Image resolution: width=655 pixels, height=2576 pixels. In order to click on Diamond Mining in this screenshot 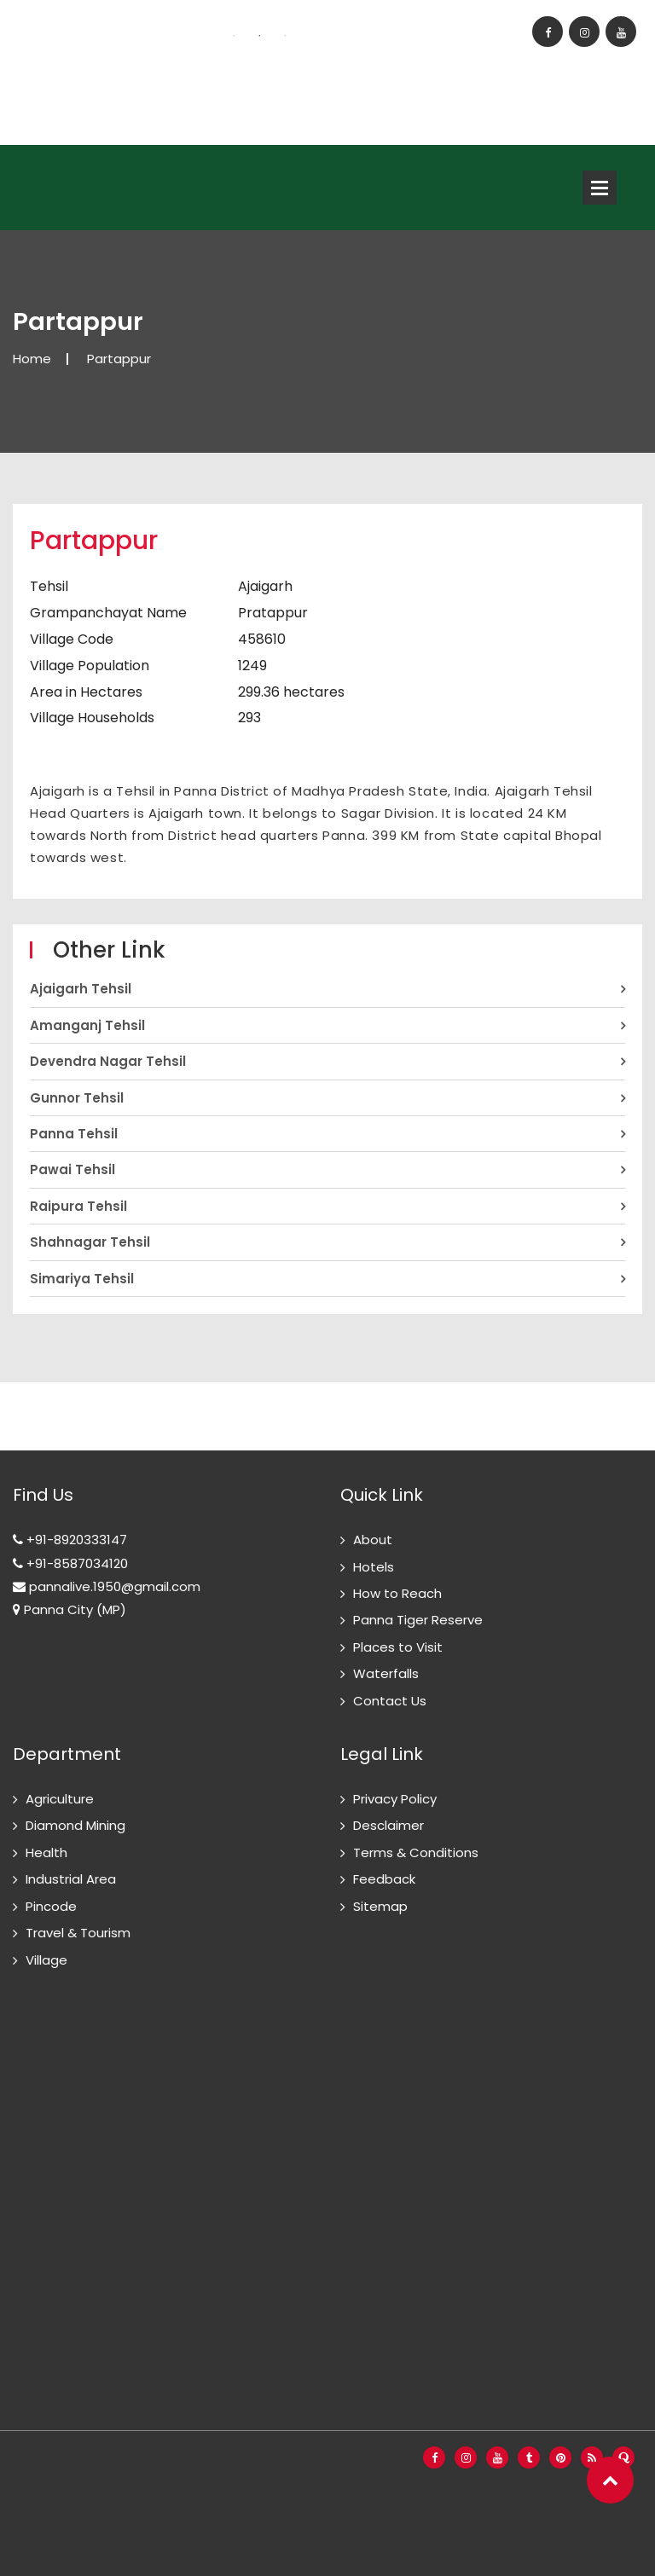, I will do `click(75, 1825)`.